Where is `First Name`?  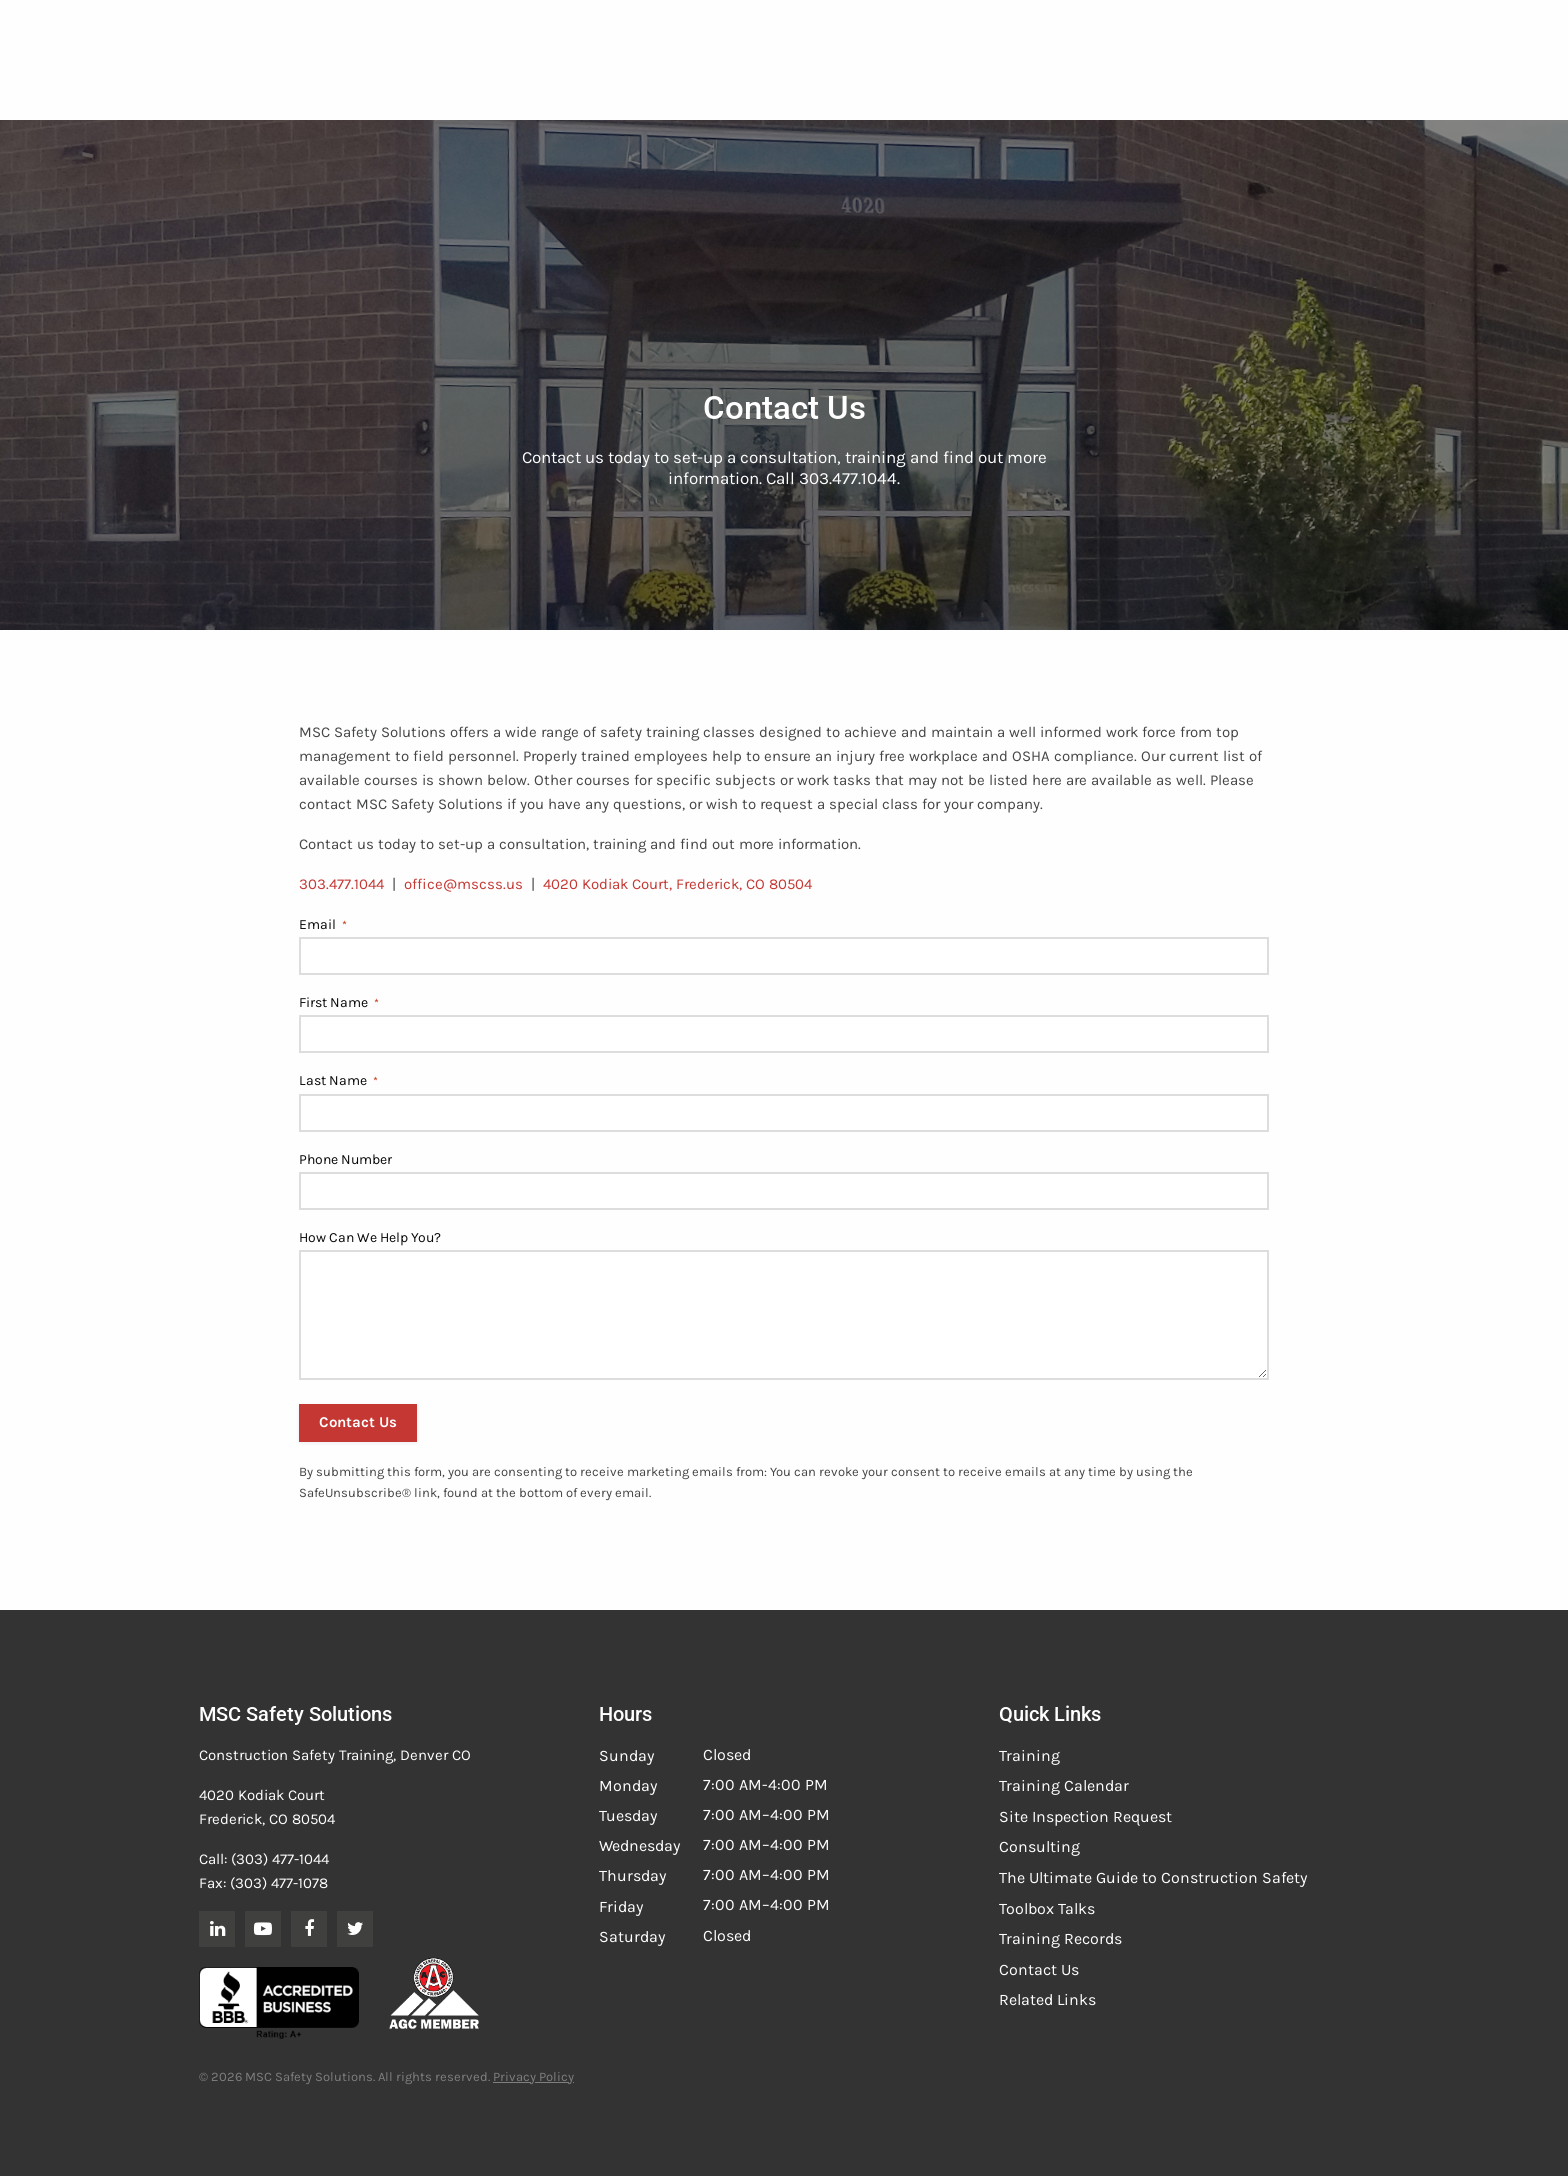
First Name is located at coordinates (339, 1003).